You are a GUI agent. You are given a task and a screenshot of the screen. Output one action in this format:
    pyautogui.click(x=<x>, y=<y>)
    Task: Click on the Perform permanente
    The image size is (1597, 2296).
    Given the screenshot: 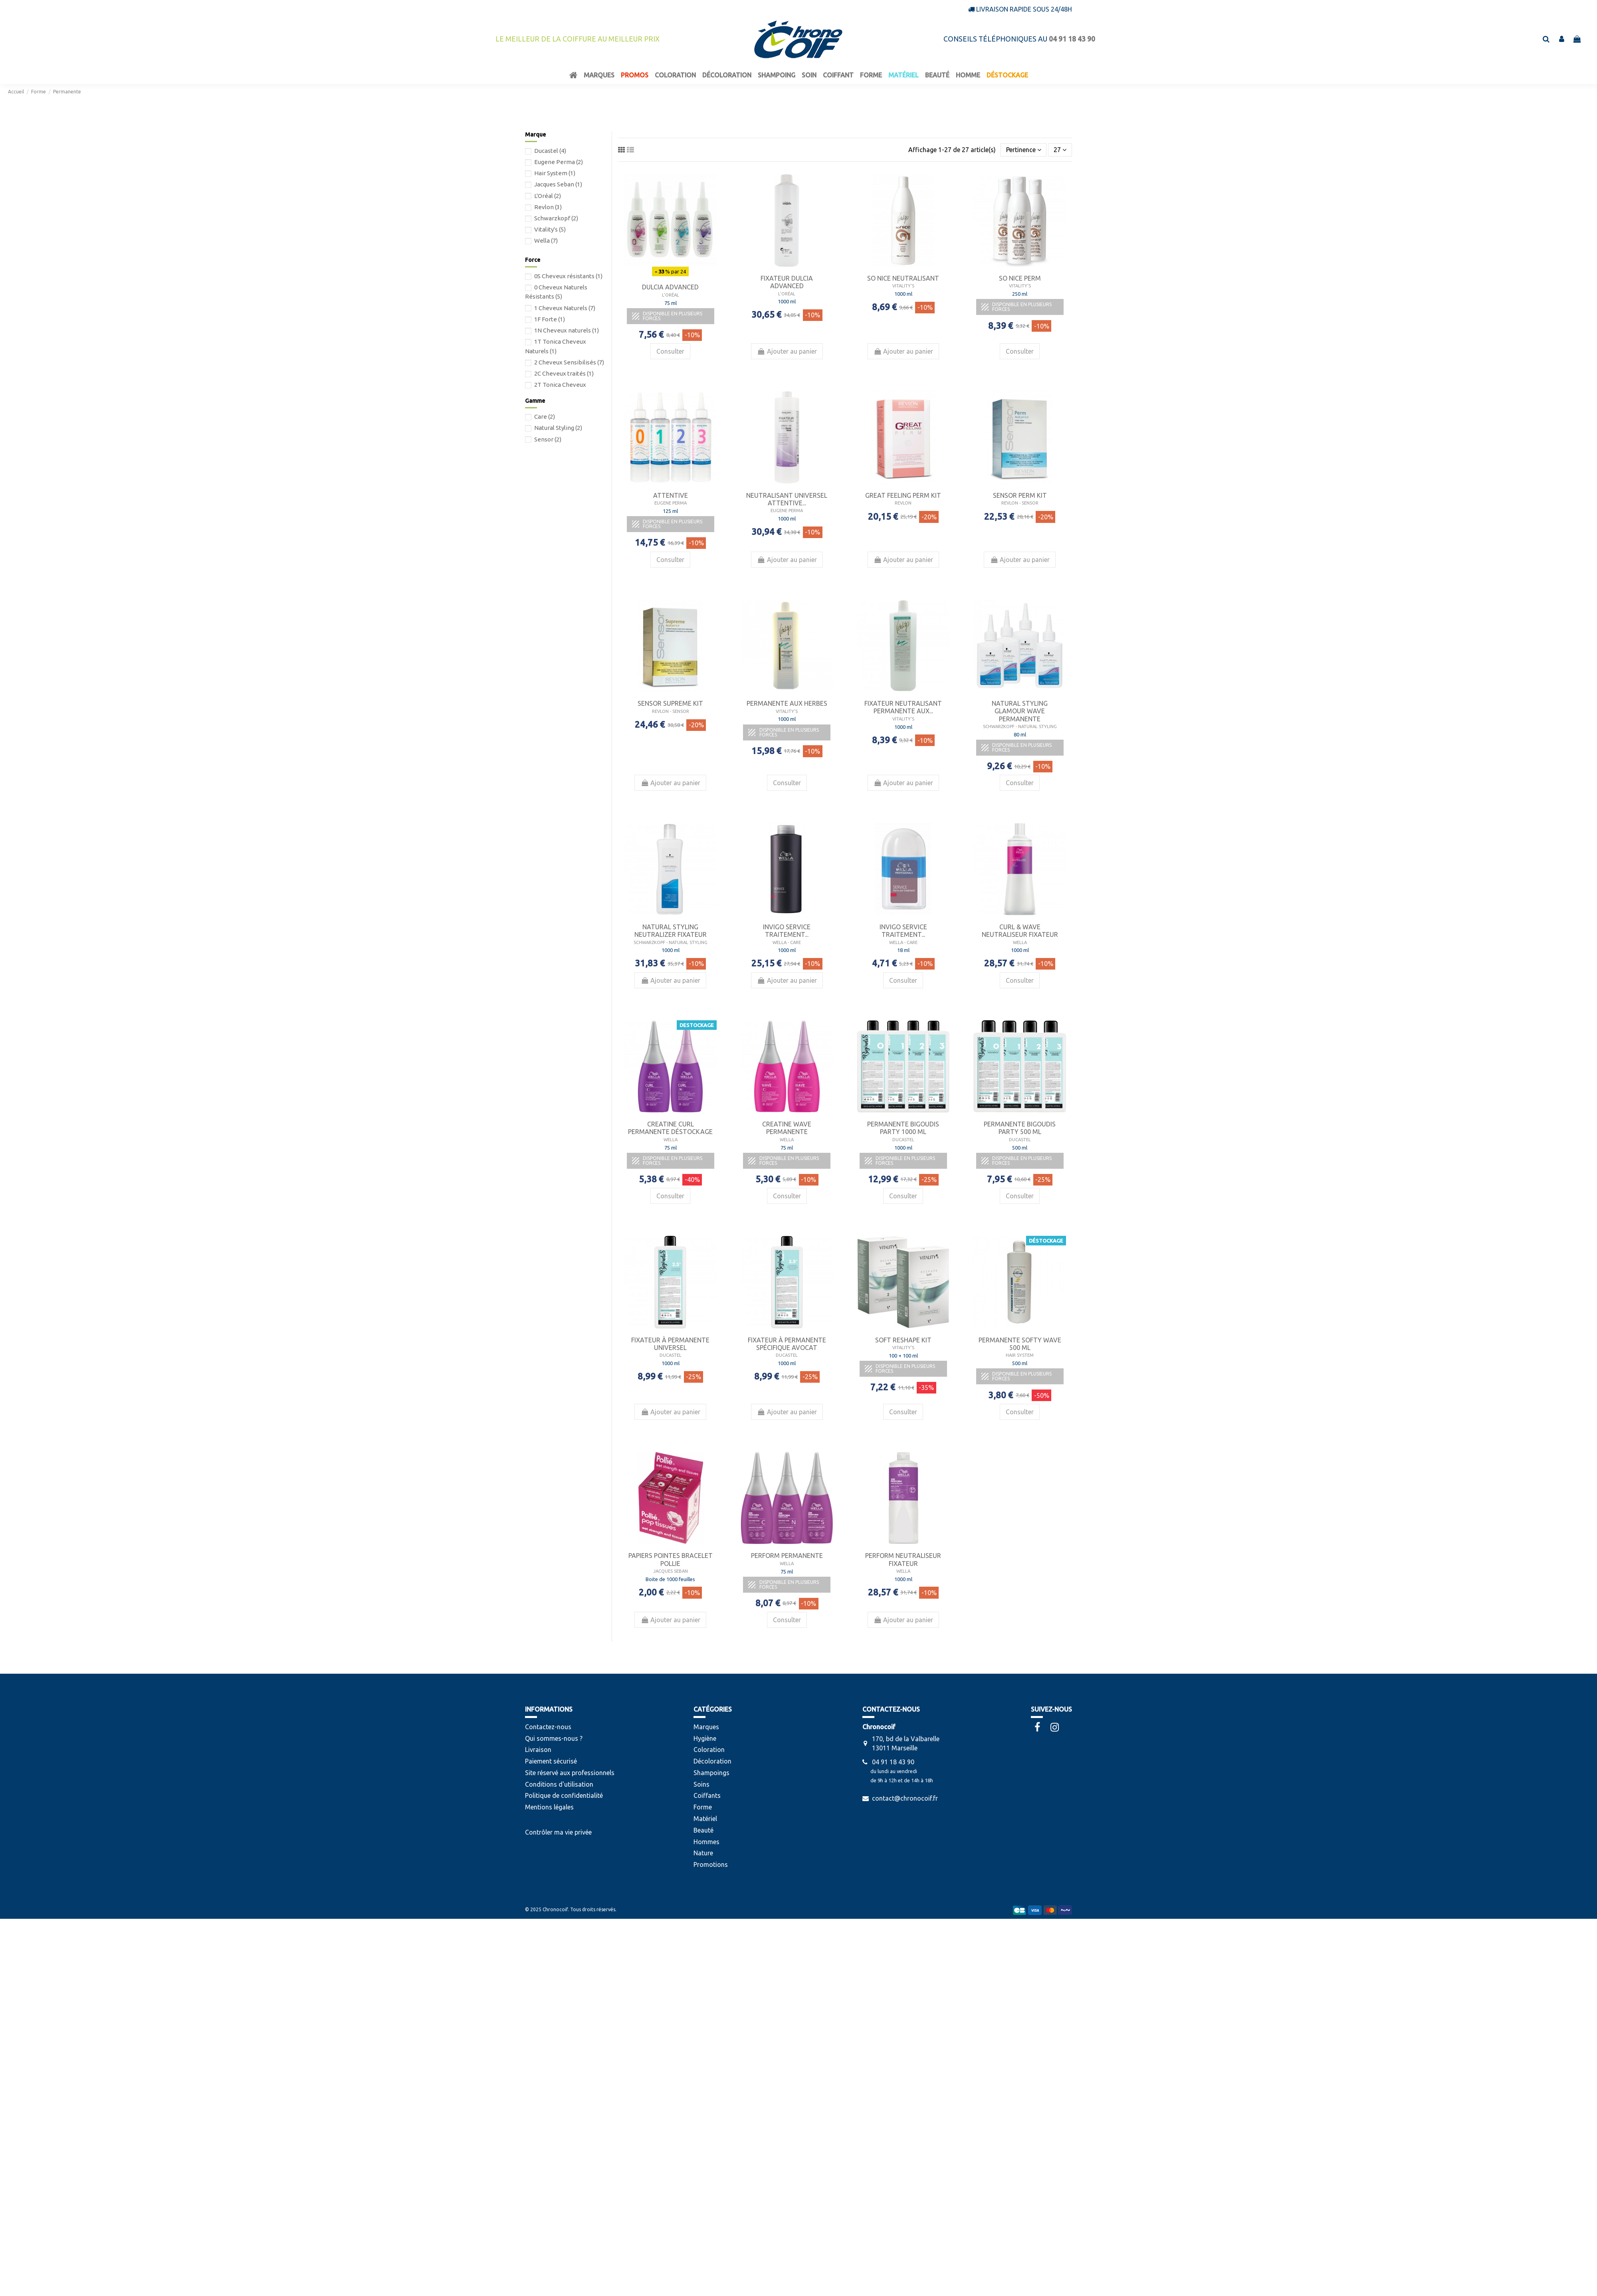 What is the action you would take?
    pyautogui.click(x=787, y=1555)
    